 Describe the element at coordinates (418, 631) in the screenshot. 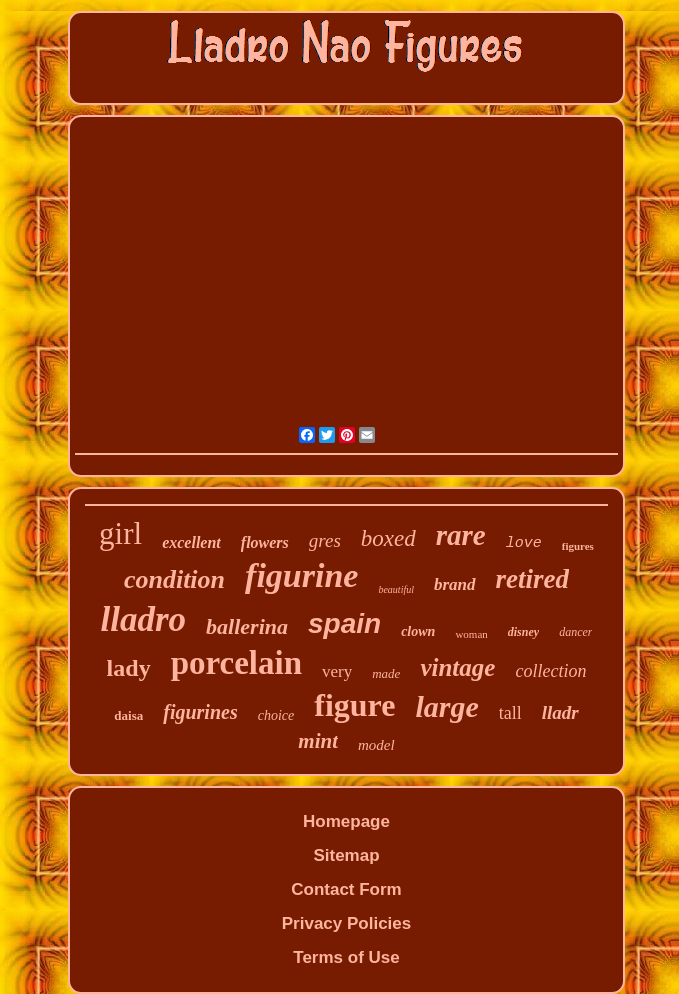

I see `clown` at that location.